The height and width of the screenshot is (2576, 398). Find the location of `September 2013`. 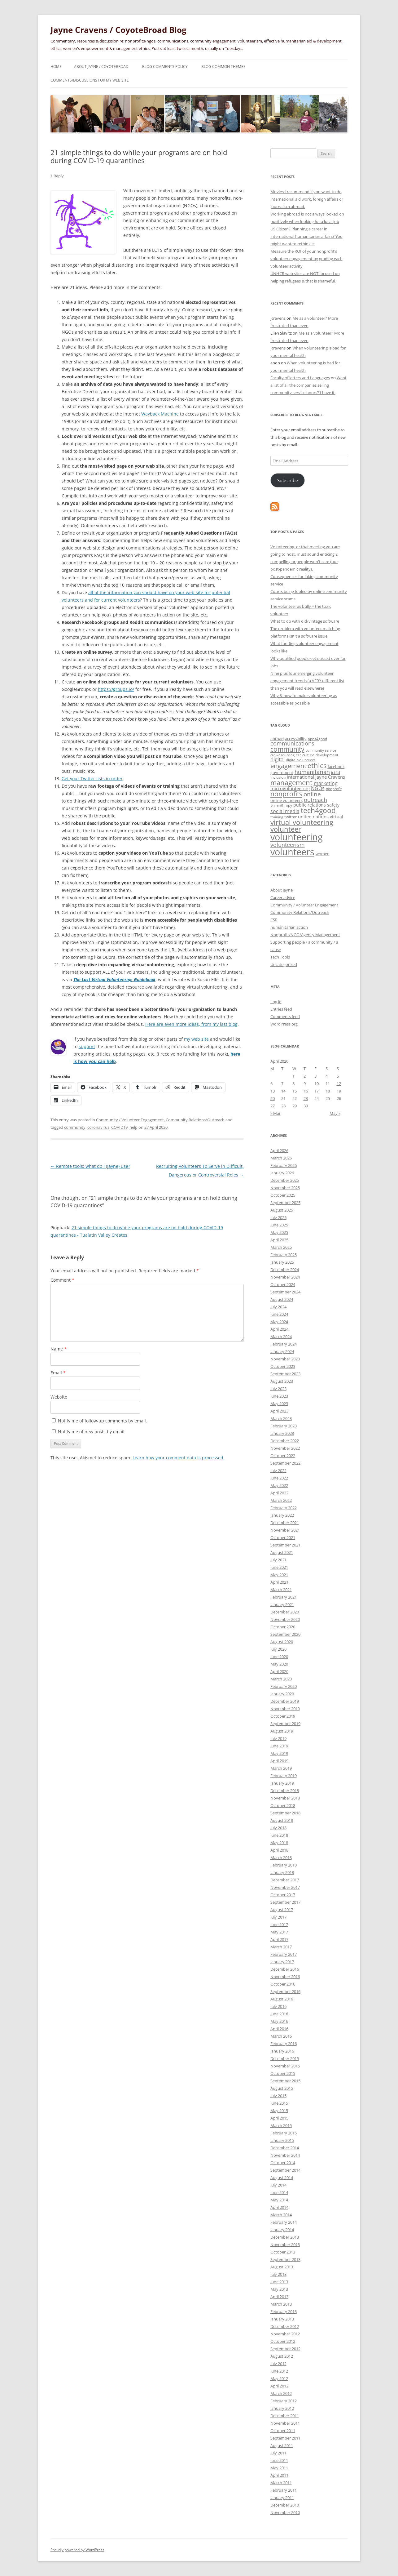

September 2013 is located at coordinates (285, 2259).